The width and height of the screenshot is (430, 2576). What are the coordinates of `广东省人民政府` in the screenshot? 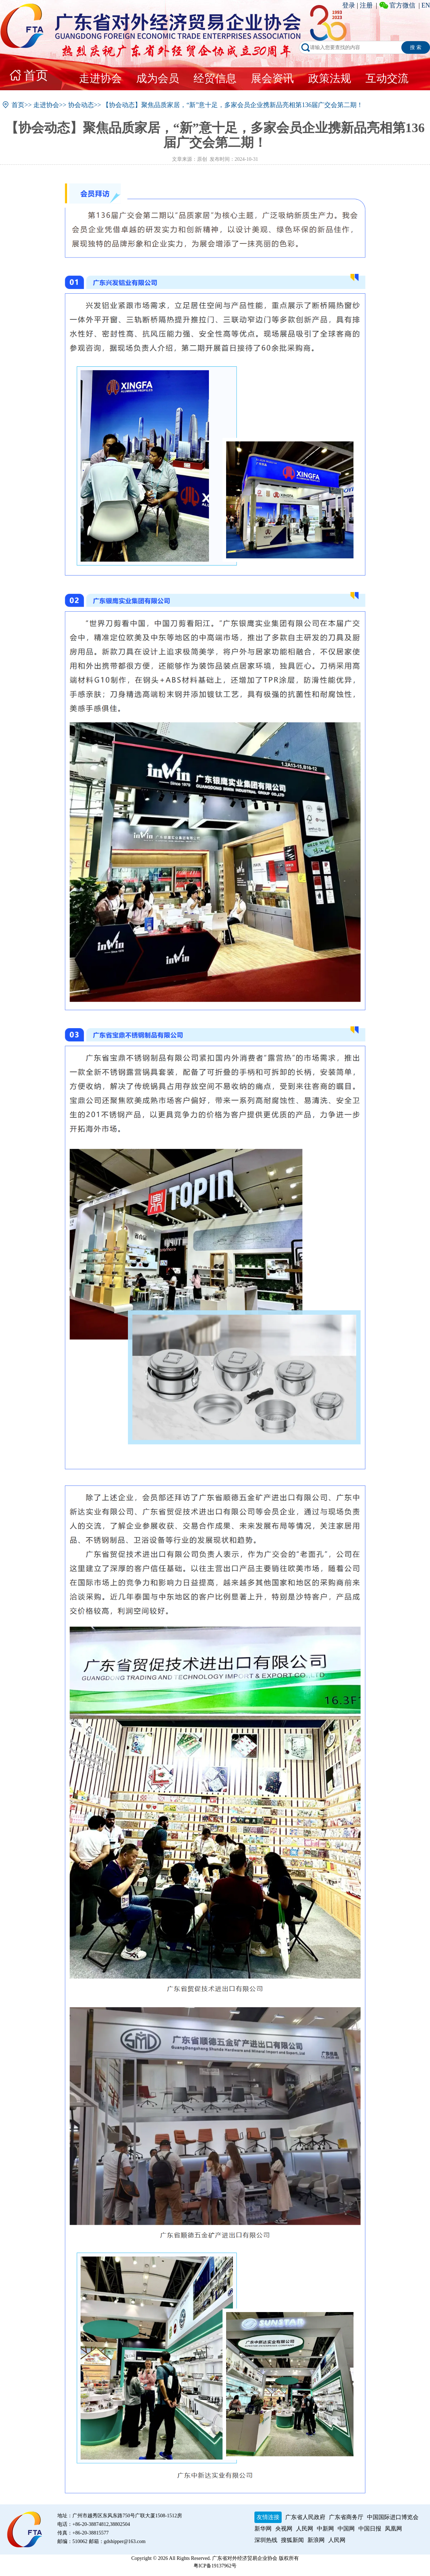 It's located at (305, 2517).